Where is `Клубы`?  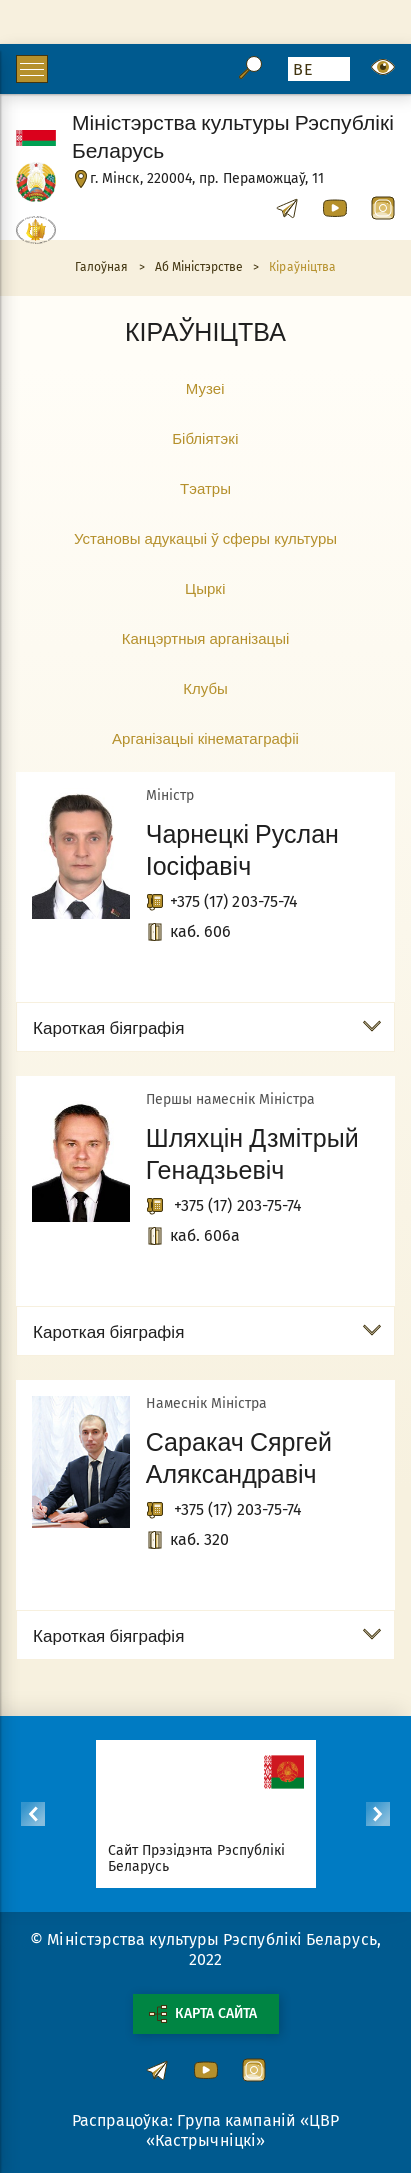
Клубы is located at coordinates (205, 688).